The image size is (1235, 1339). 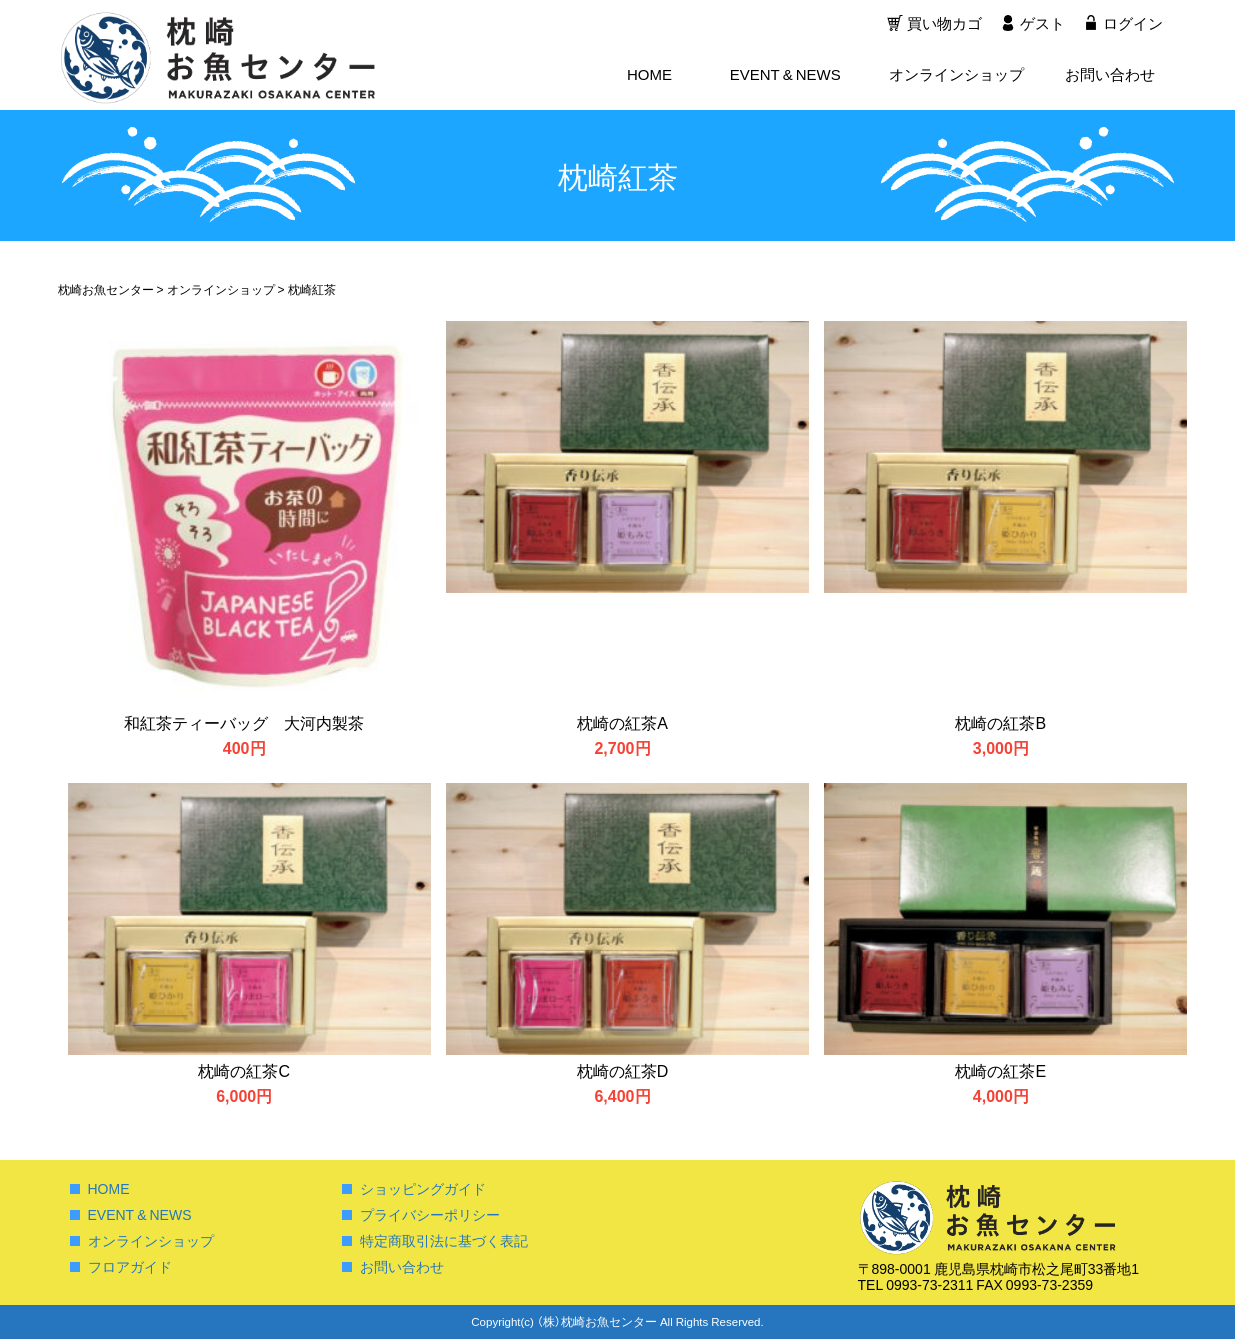 I want to click on ログイン, so click(x=1133, y=25).